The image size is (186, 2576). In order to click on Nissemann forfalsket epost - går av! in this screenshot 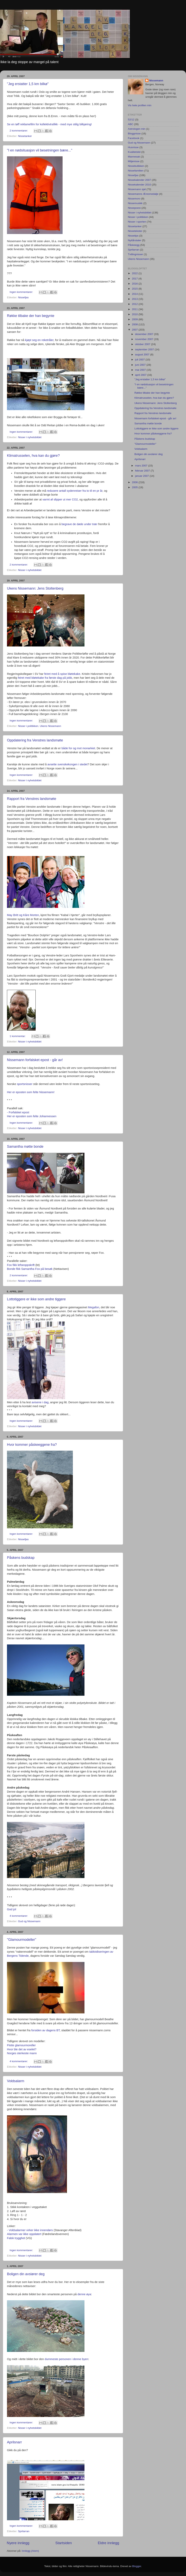, I will do `click(35, 1060)`.